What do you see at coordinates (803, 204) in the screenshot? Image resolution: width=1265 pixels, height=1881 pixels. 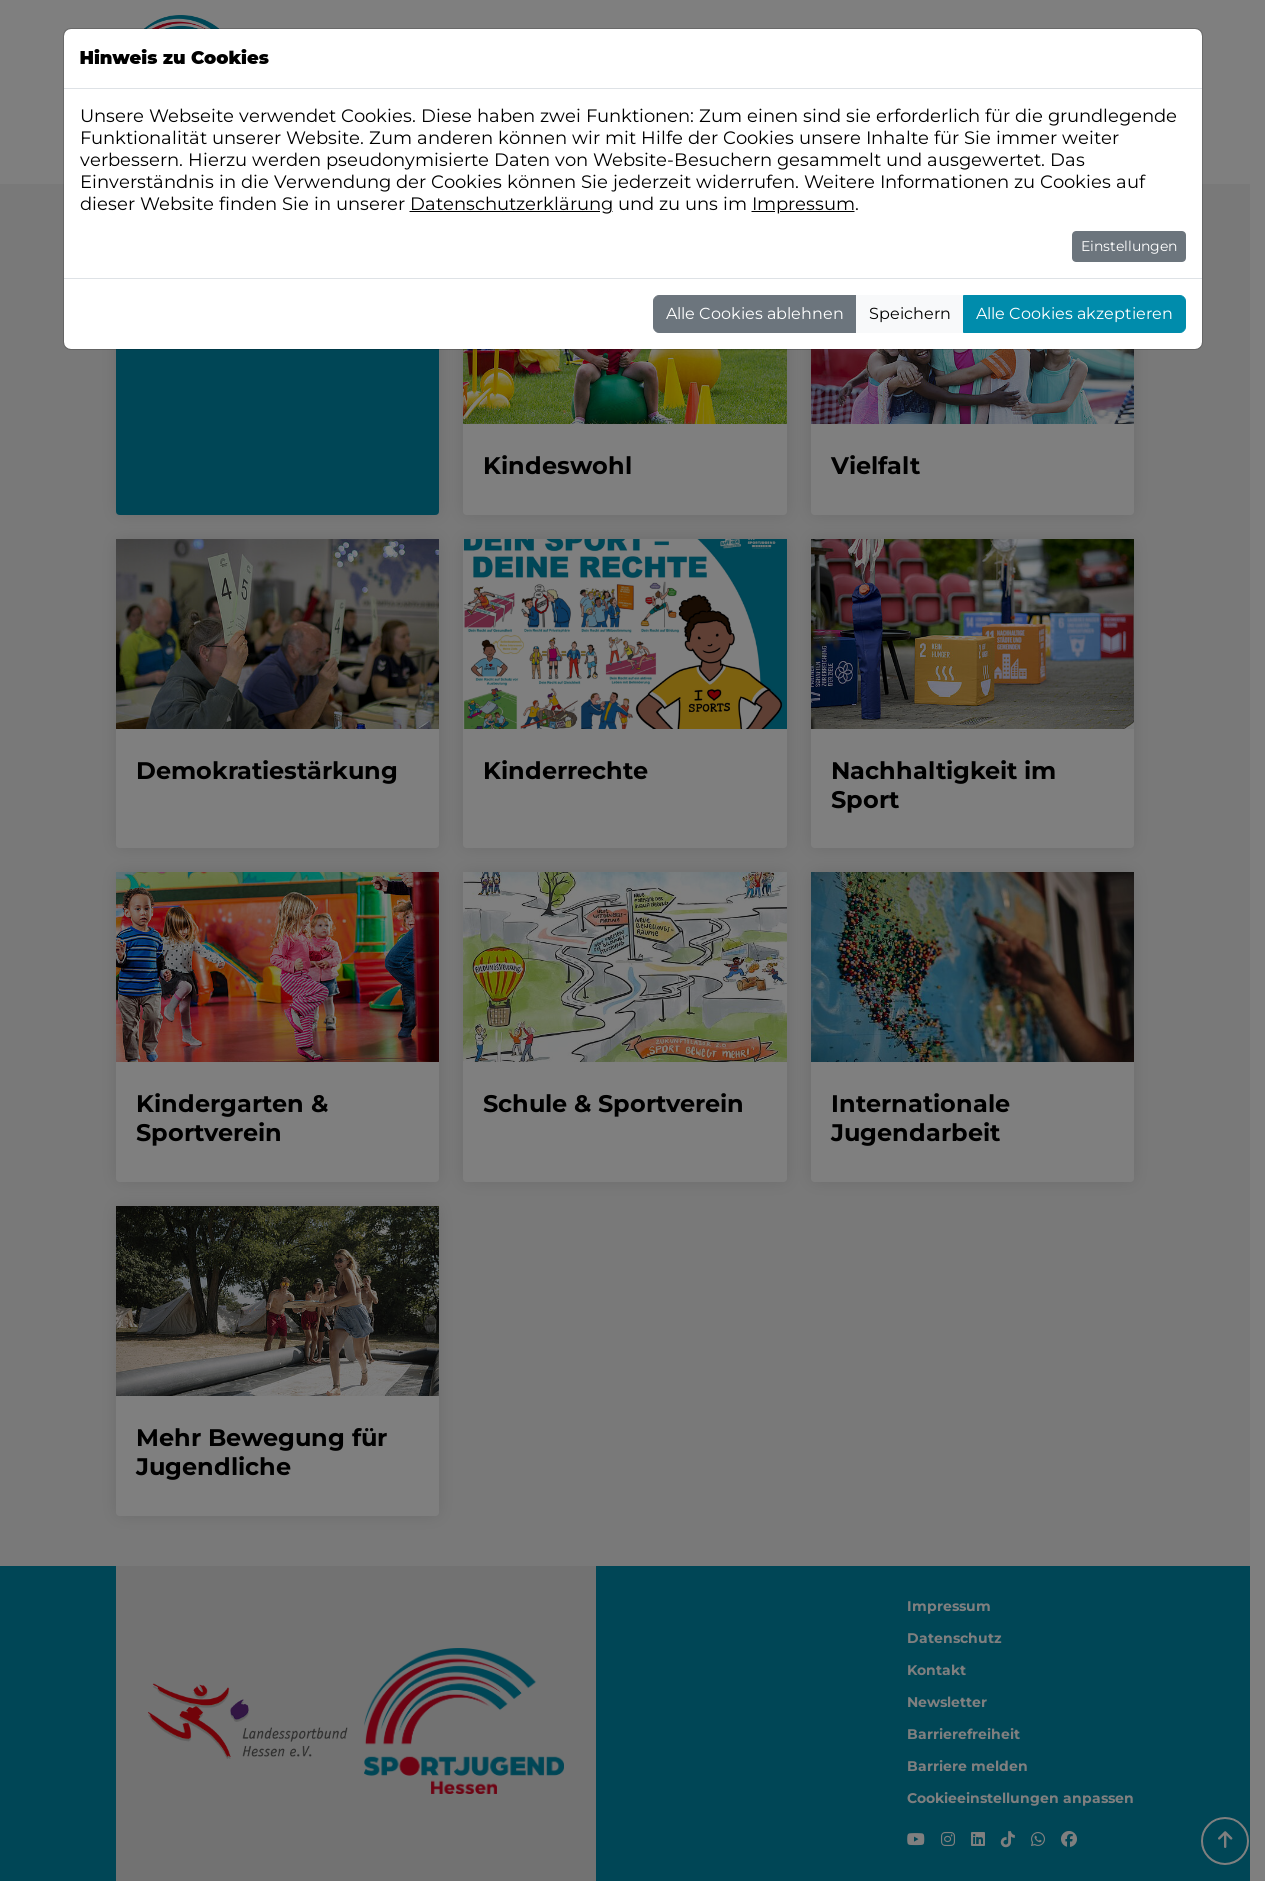 I see `Impressum` at bounding box center [803, 204].